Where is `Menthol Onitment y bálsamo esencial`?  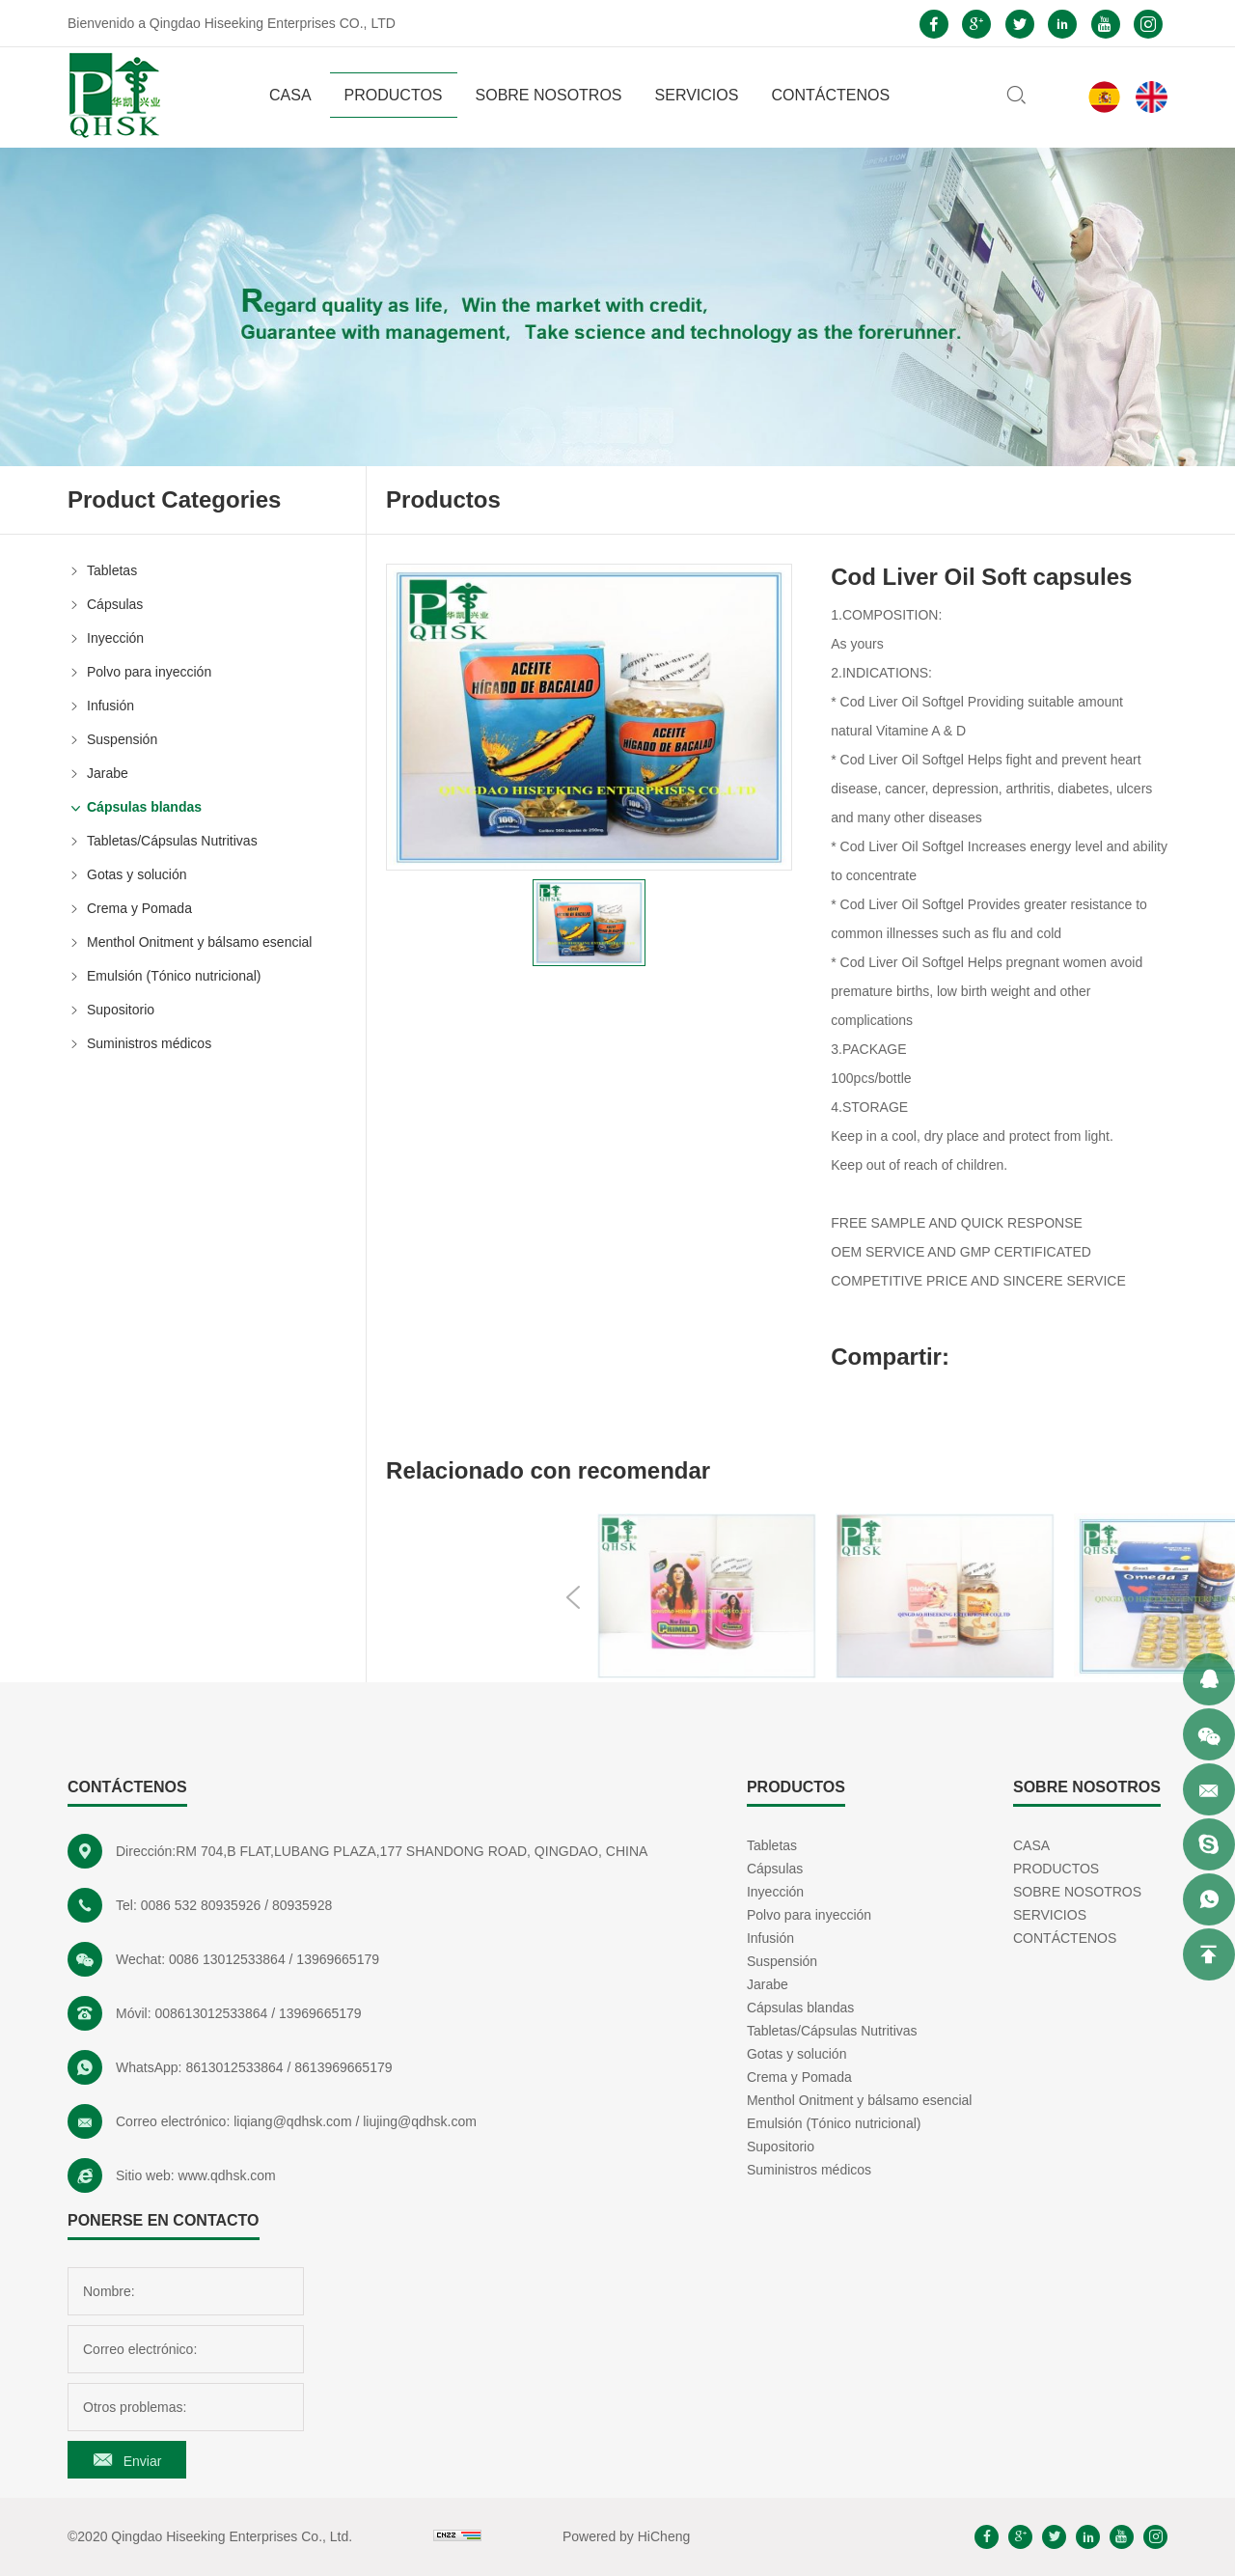 Menthol Onitment y bálsamo esencial is located at coordinates (199, 942).